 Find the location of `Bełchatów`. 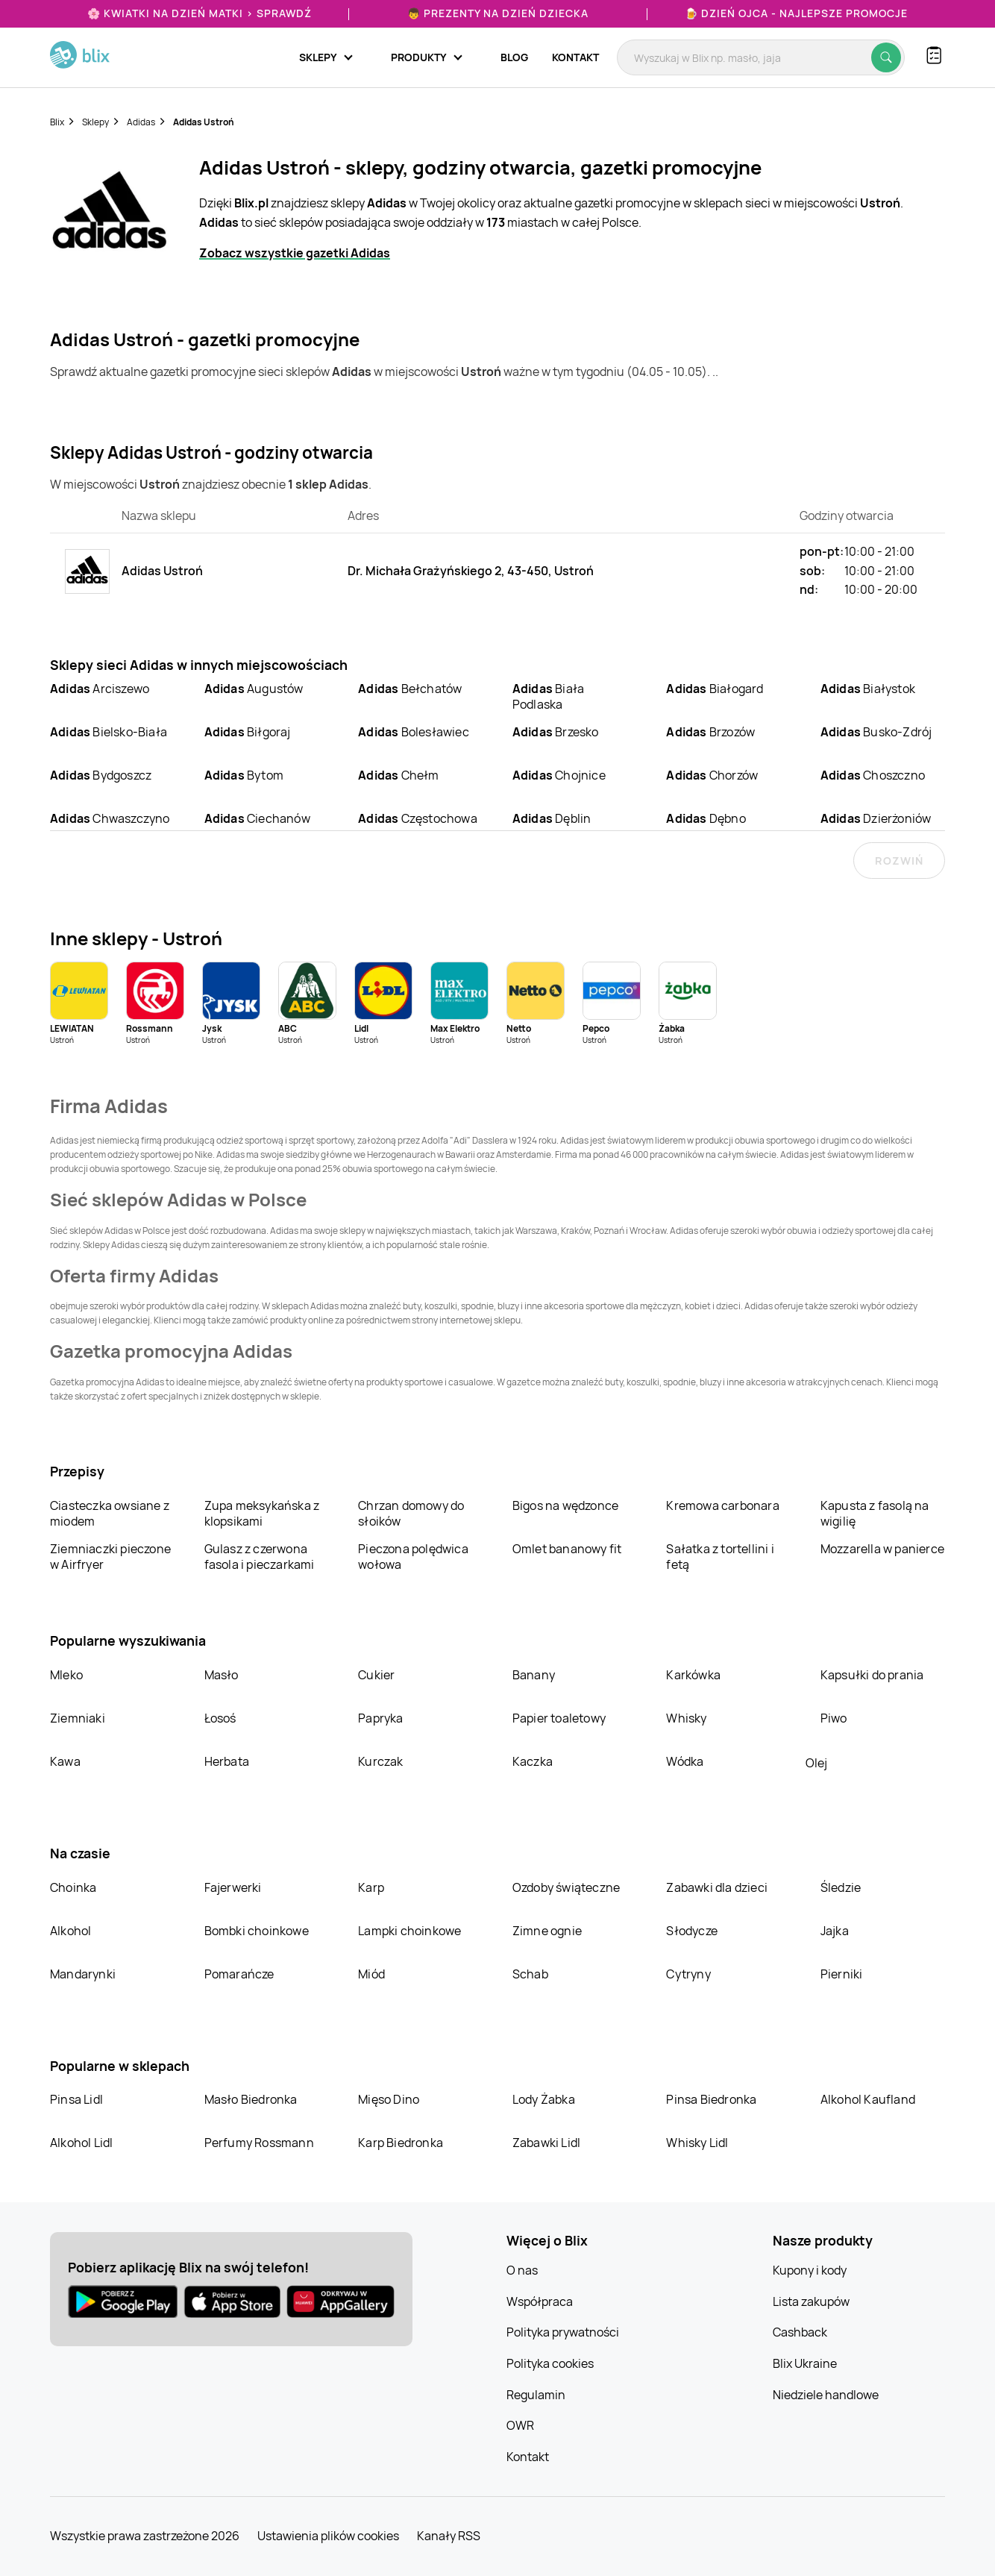

Bełchatów is located at coordinates (410, 688).